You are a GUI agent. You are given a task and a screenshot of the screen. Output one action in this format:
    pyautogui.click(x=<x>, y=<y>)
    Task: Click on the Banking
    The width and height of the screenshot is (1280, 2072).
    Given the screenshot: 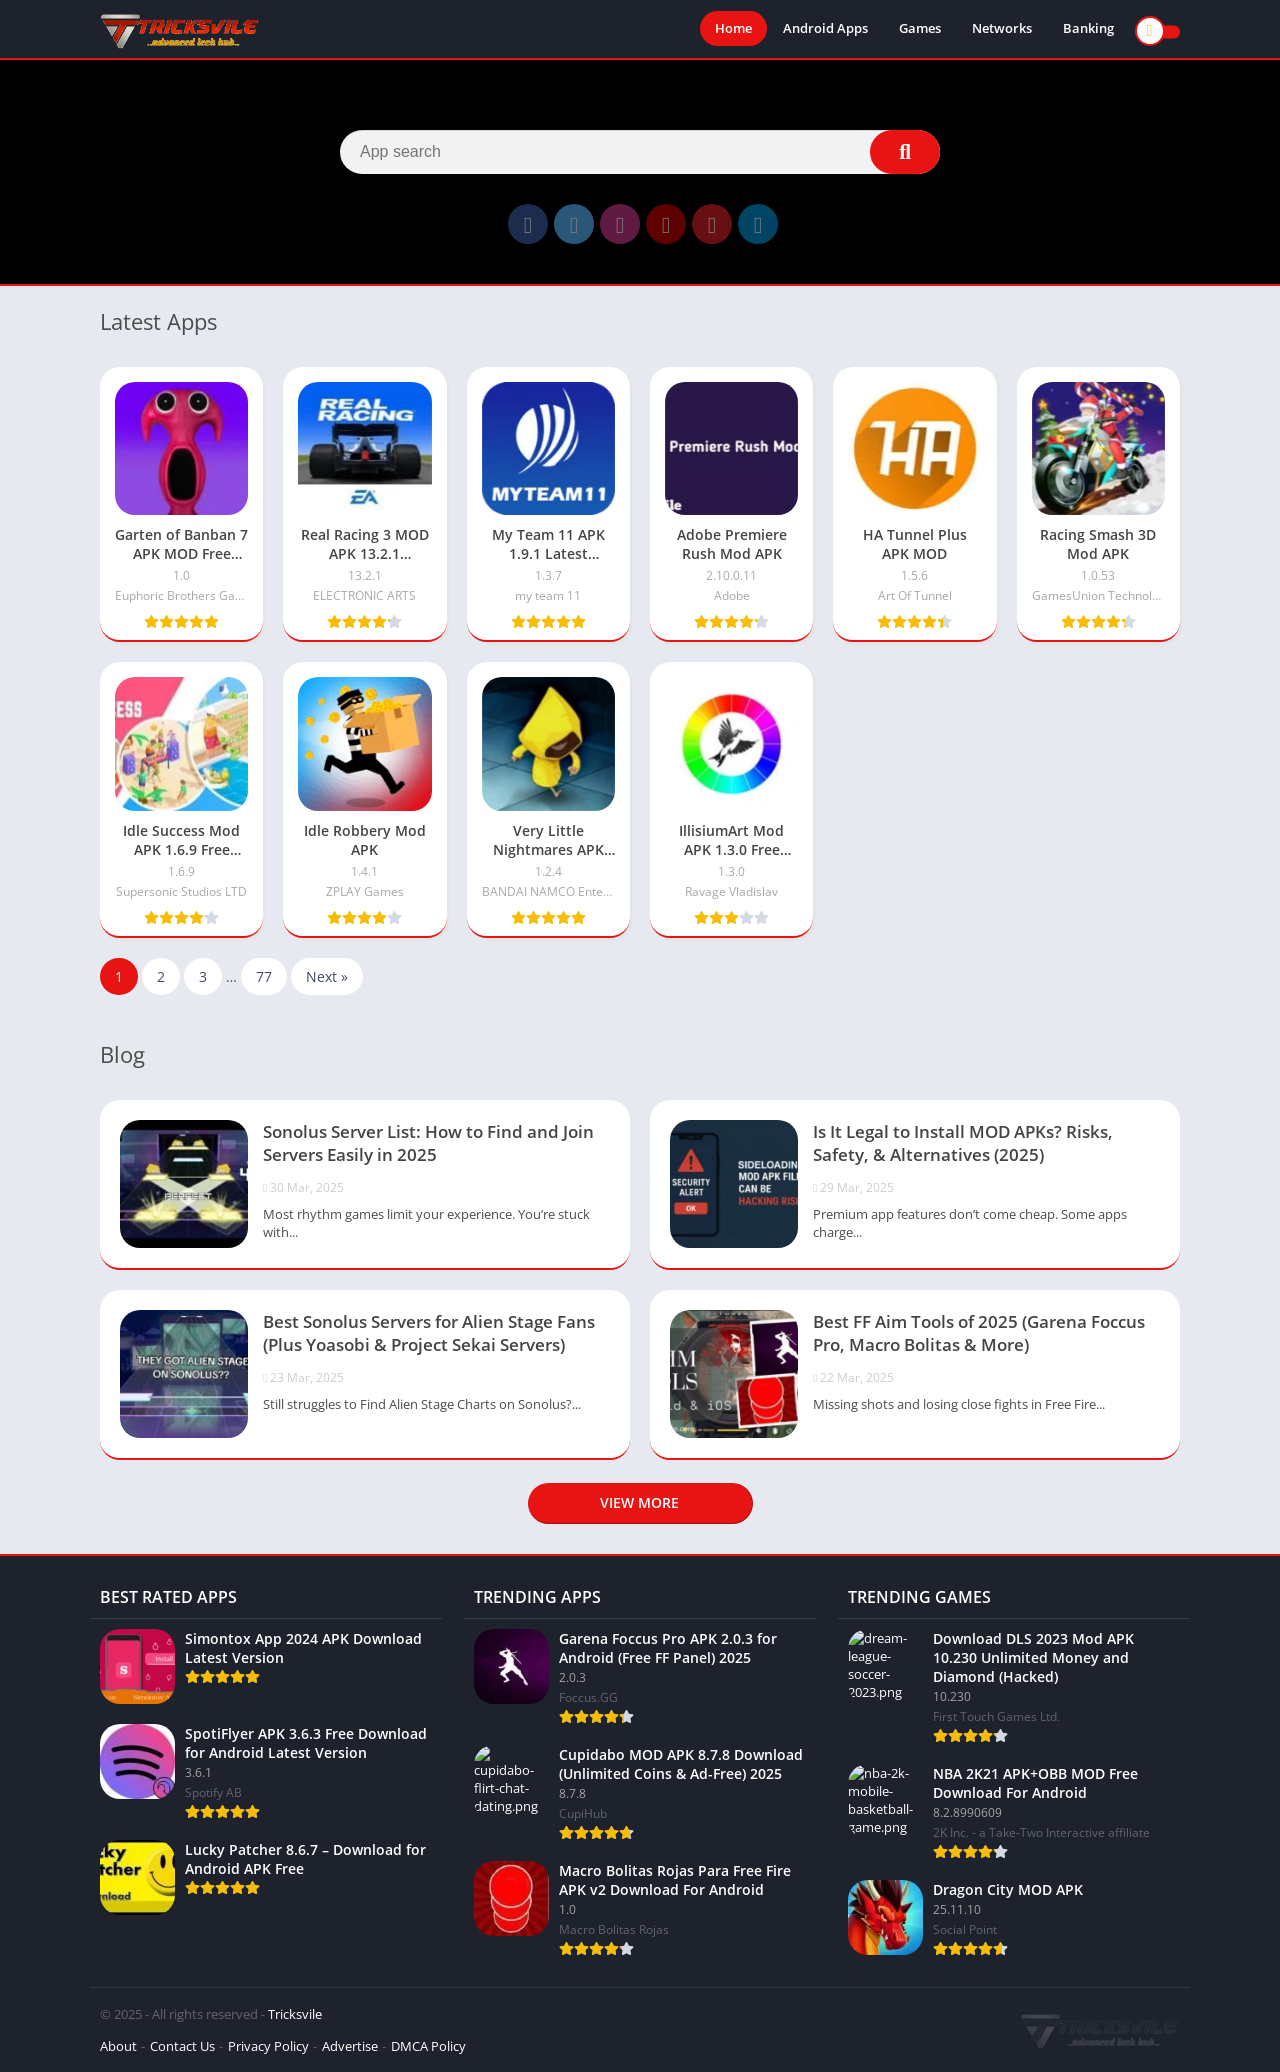 What is the action you would take?
    pyautogui.click(x=1088, y=30)
    